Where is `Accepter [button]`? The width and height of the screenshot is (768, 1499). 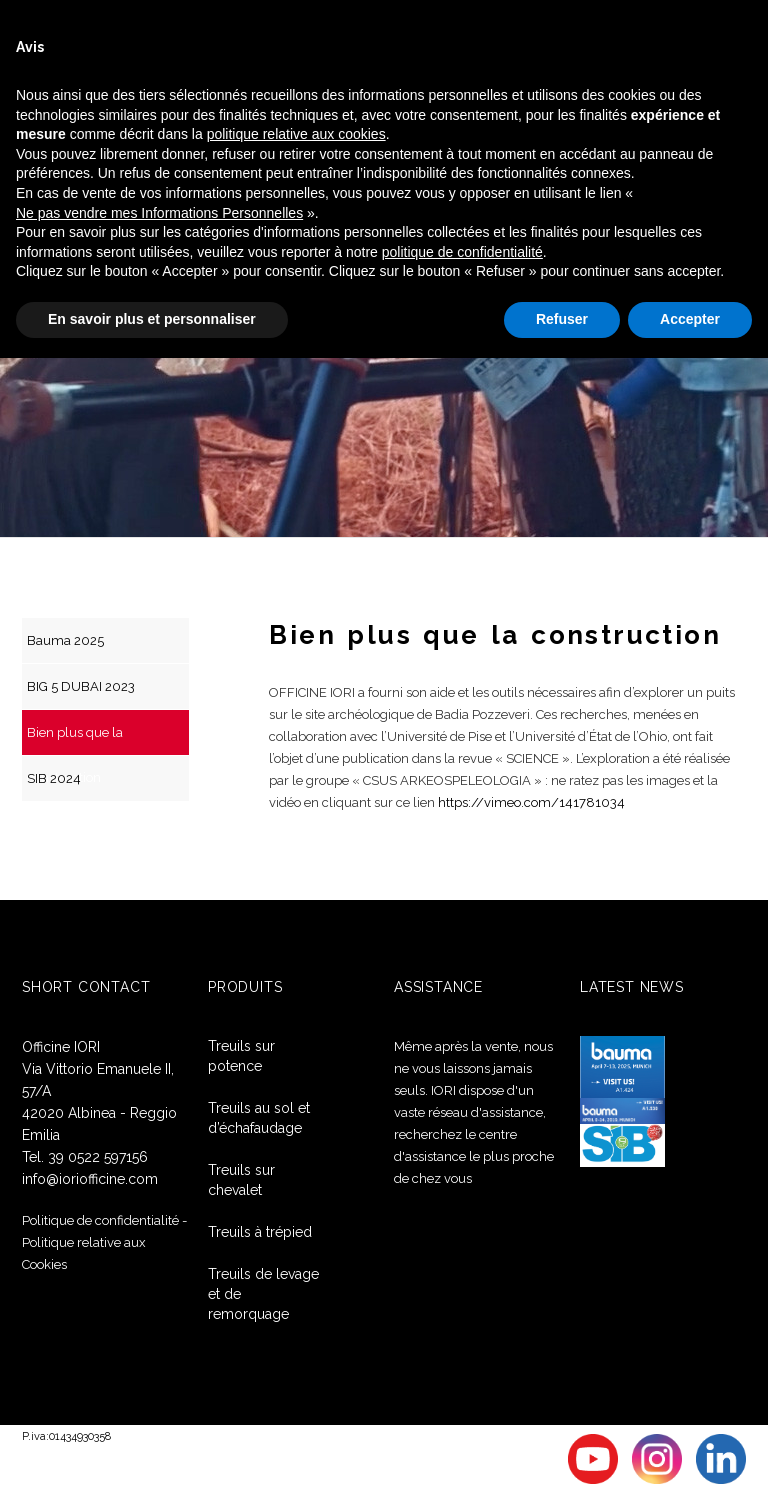
Accepter [button] is located at coordinates (690, 319).